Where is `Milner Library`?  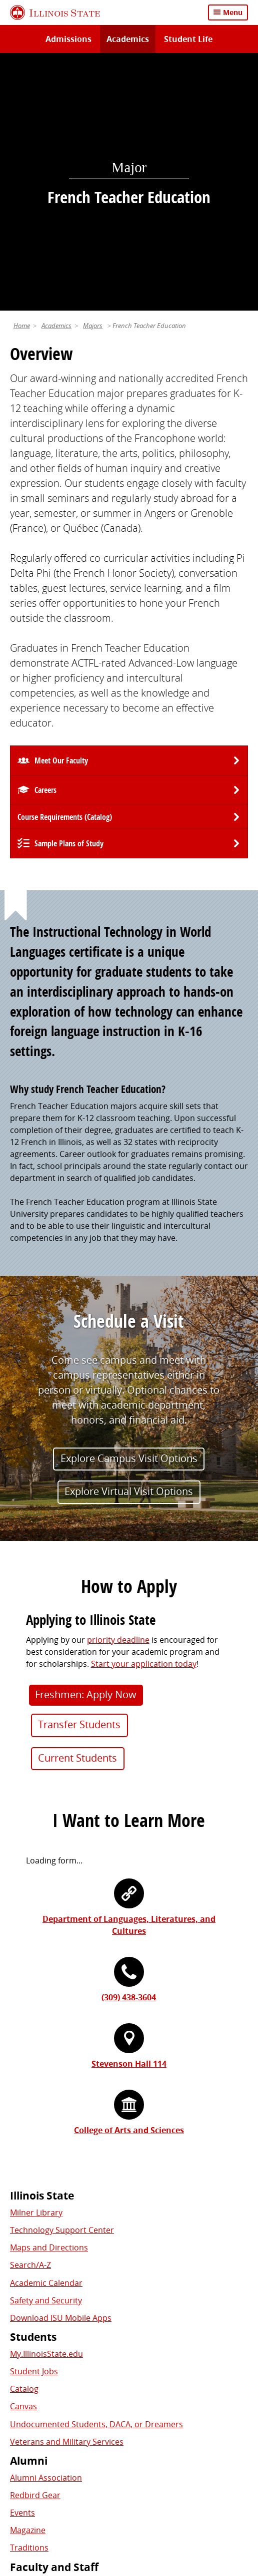
Milner Library is located at coordinates (36, 1965).